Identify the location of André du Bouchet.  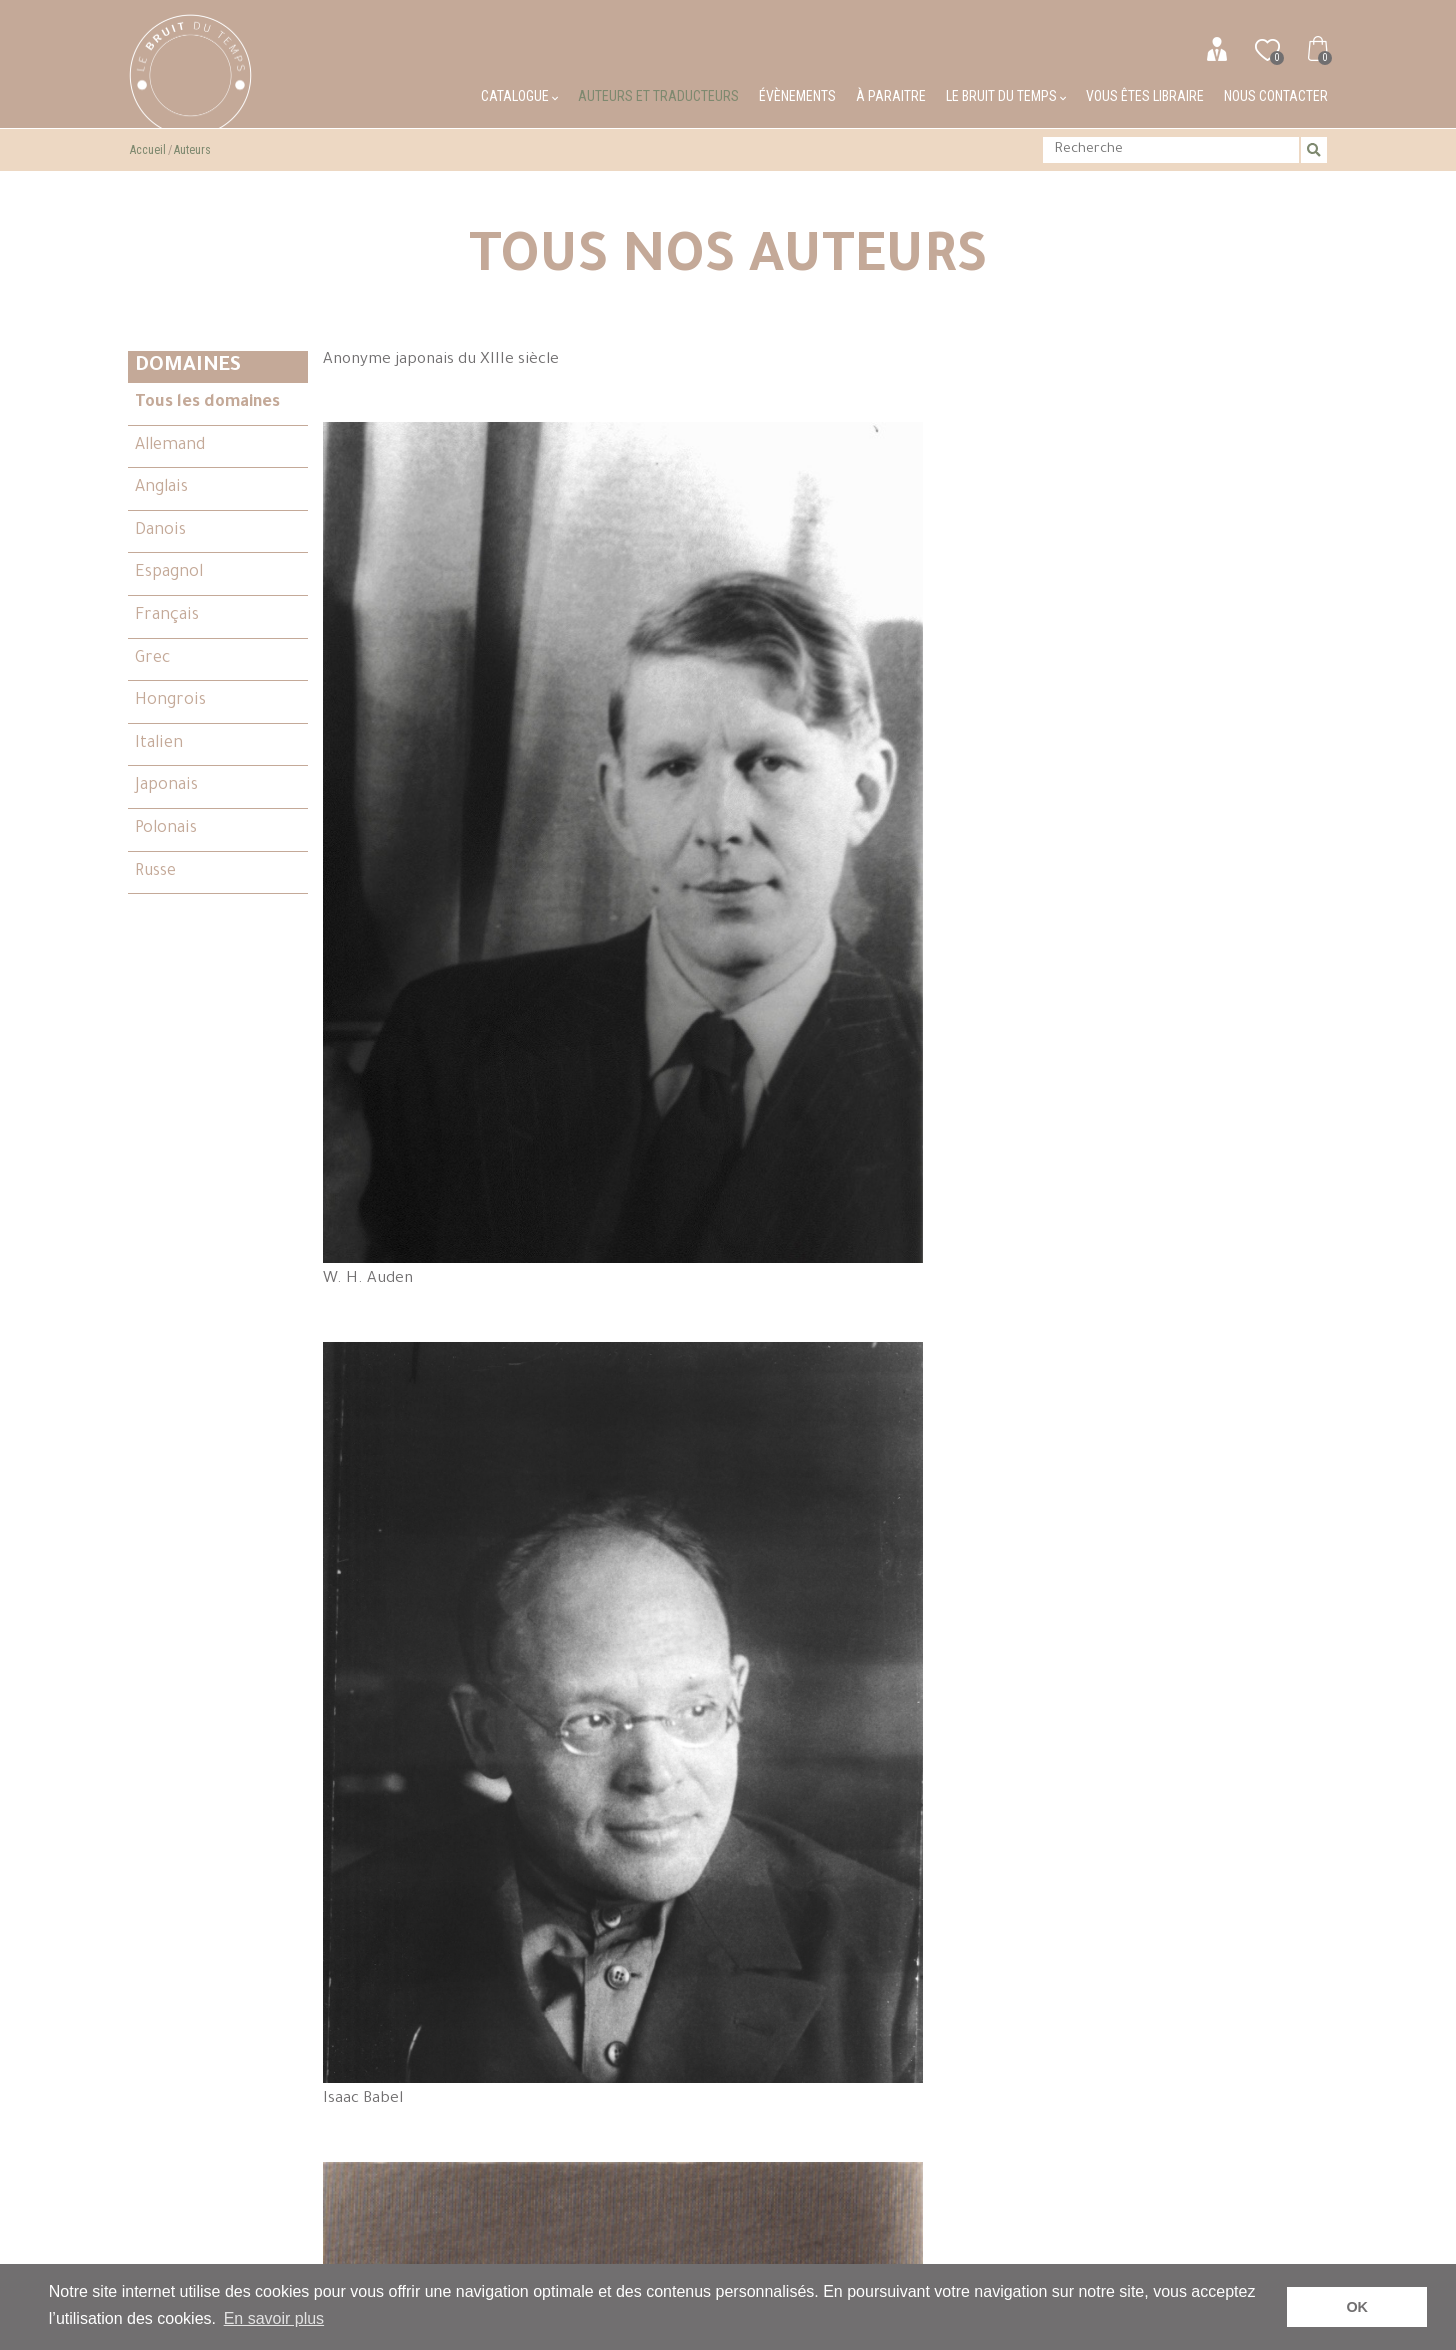
(704, 930).